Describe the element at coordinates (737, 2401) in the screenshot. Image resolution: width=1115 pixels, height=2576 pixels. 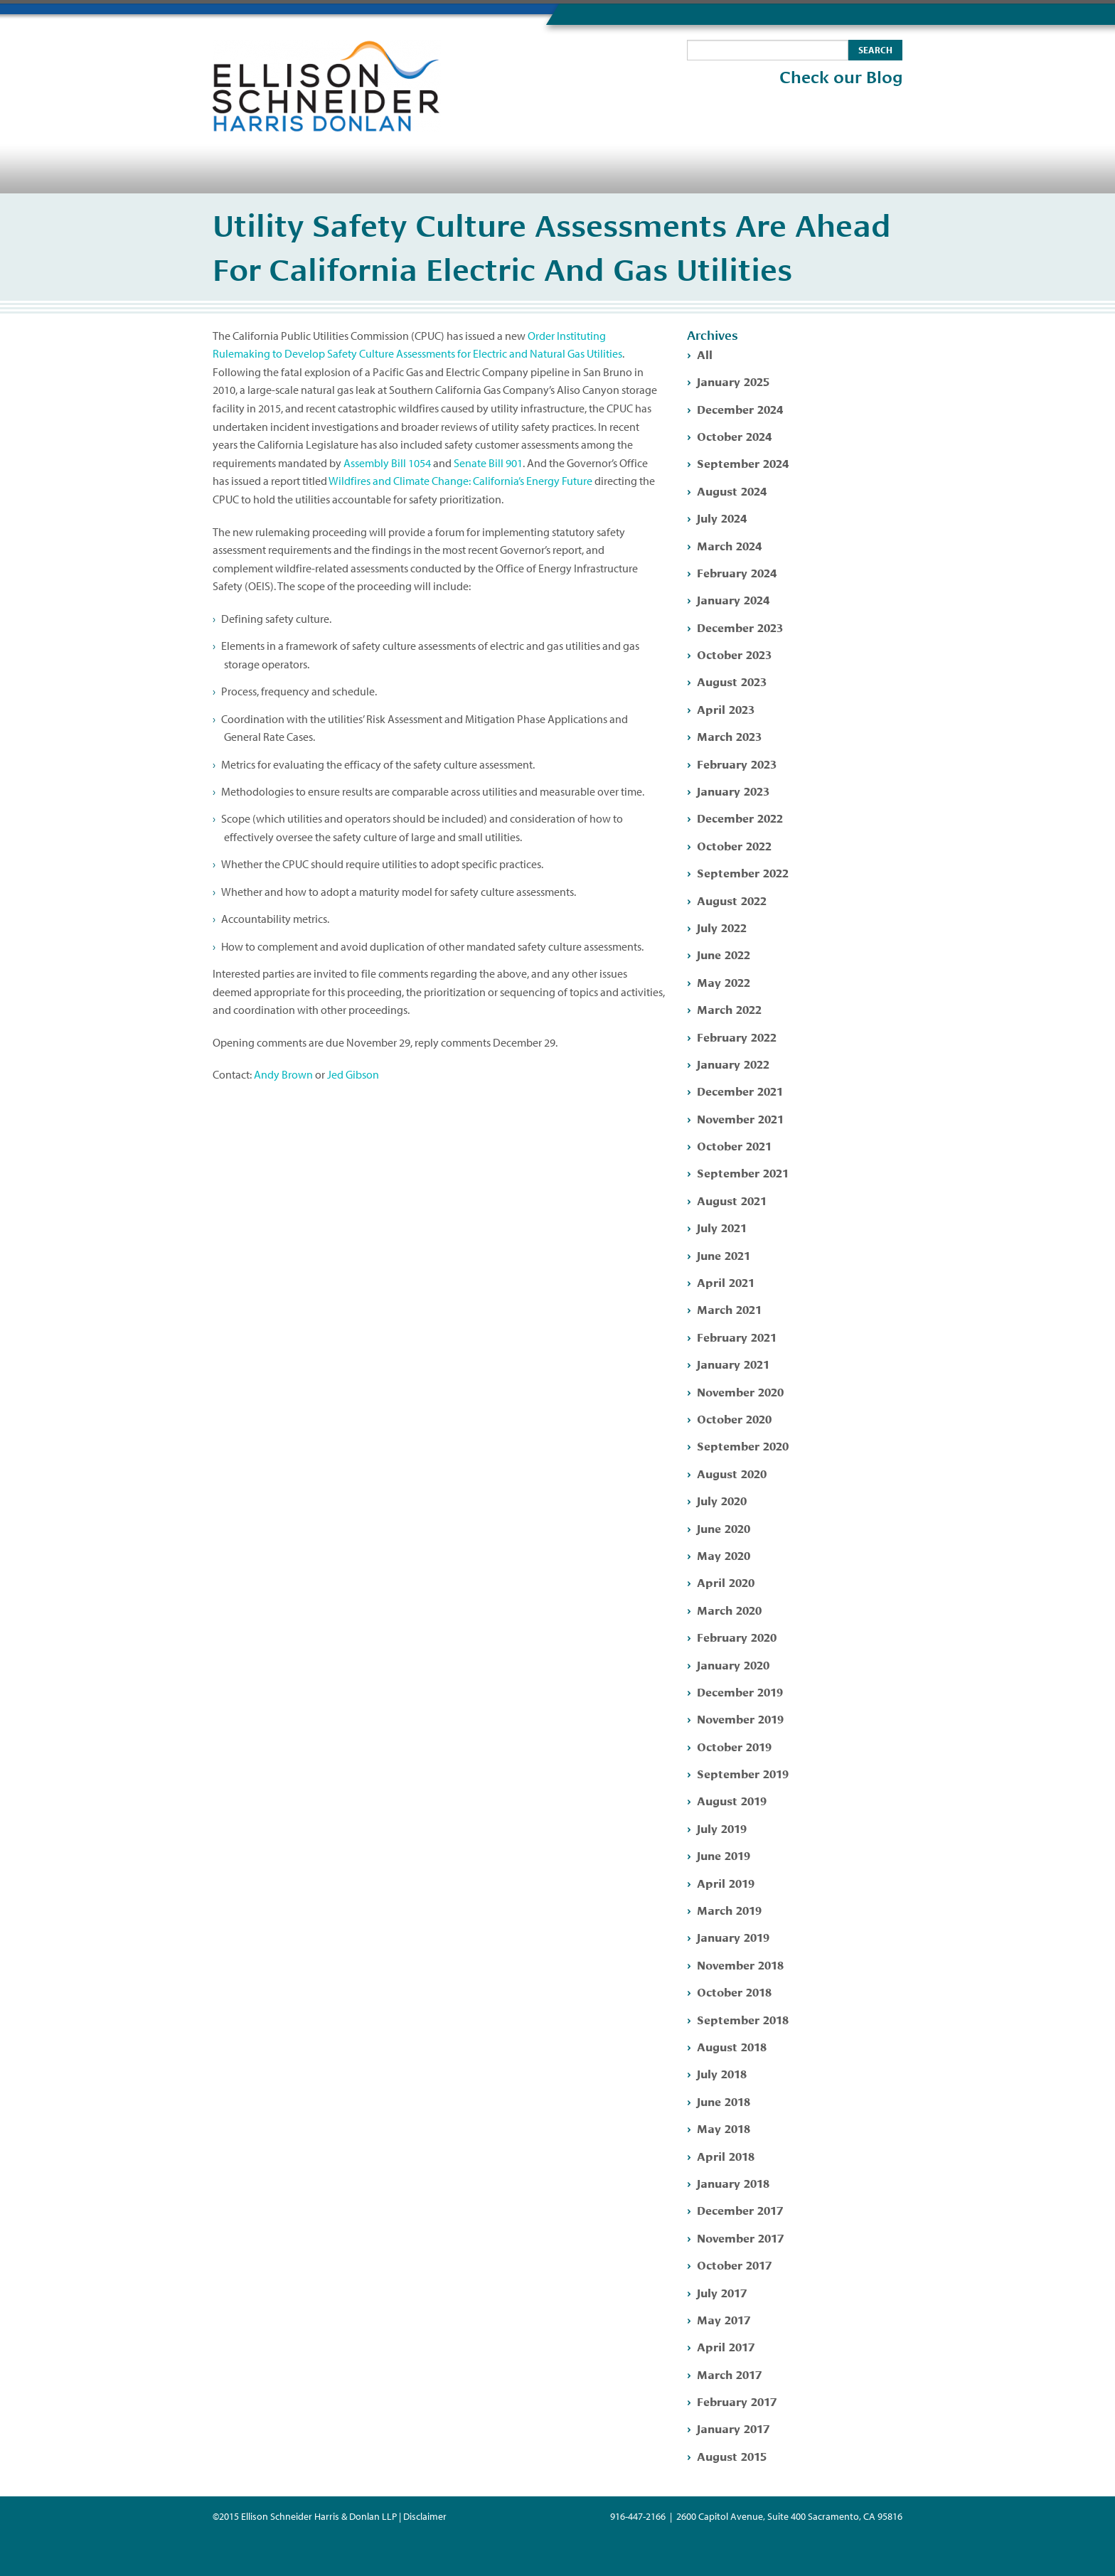
I see `February 2017` at that location.